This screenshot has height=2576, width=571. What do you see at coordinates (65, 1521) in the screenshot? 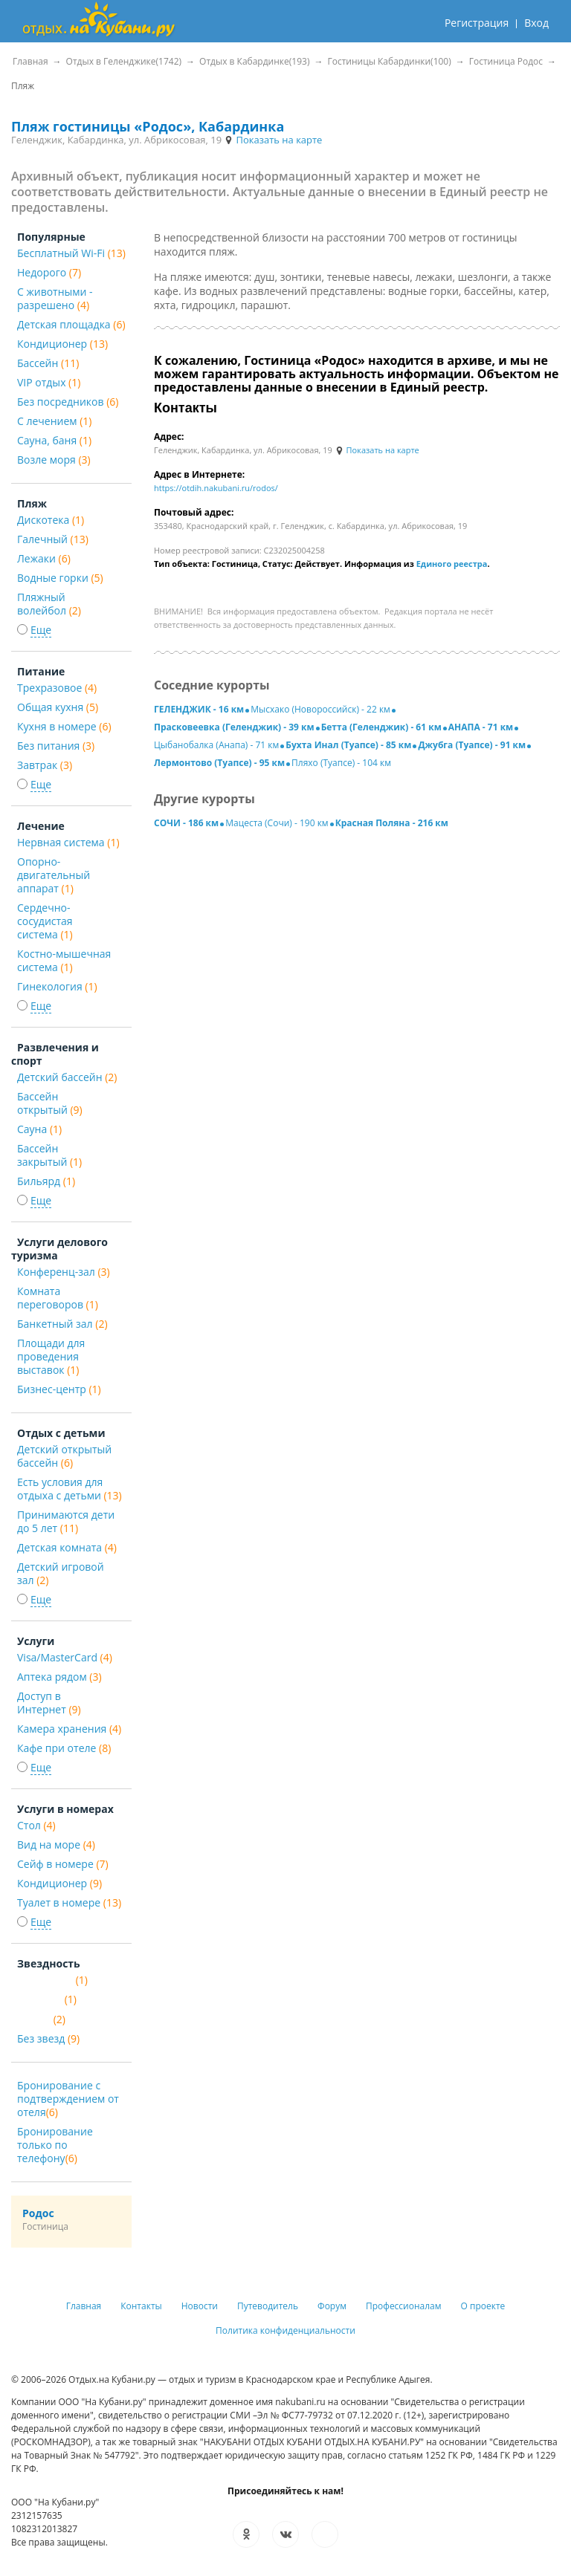
I see `Принимаются дети до 5 лет` at bounding box center [65, 1521].